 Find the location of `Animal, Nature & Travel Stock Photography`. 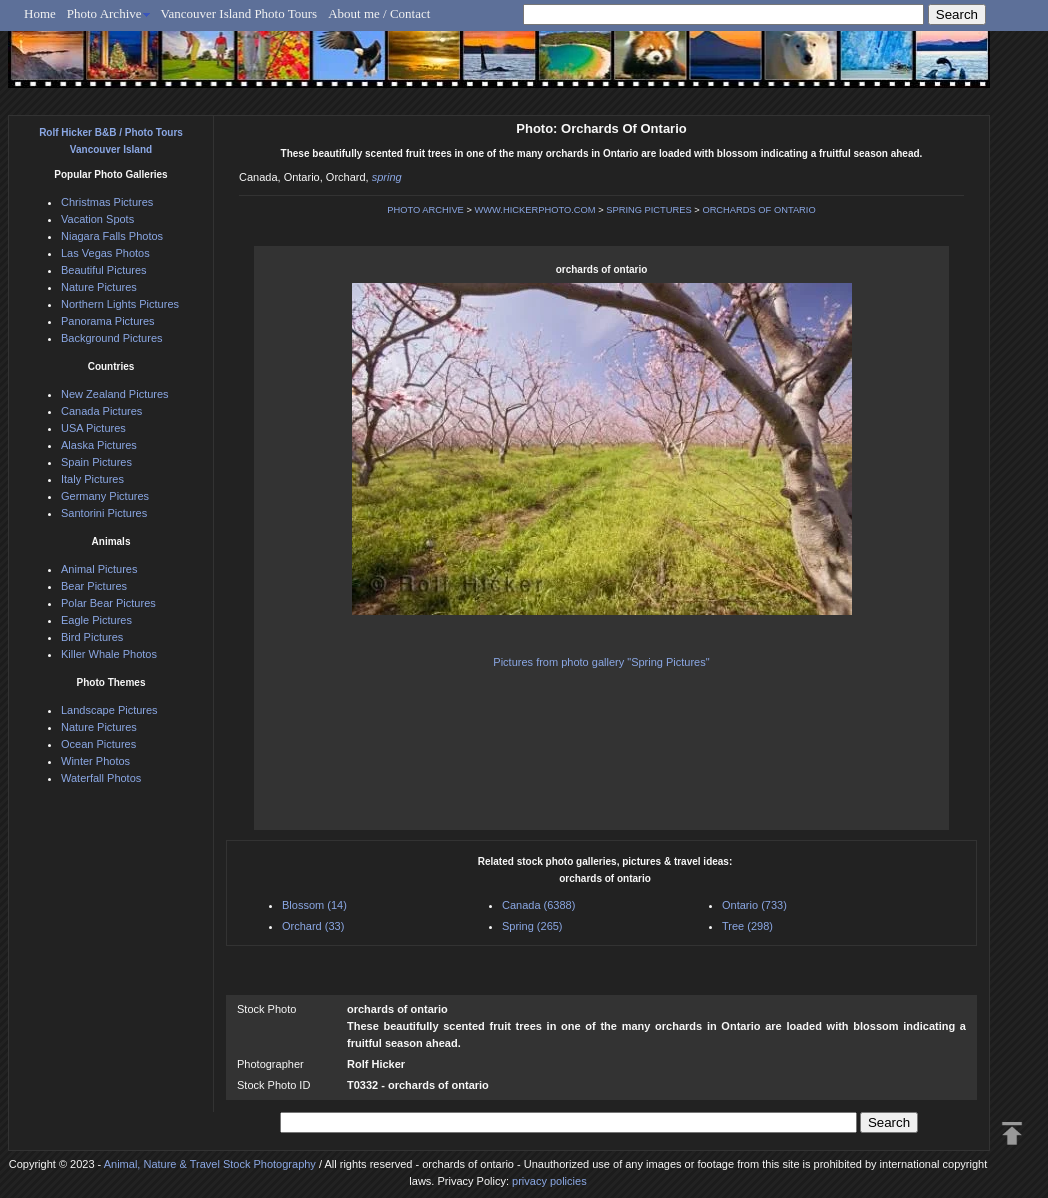

Animal, Nature & Travel Stock Photography is located at coordinates (210, 1164).